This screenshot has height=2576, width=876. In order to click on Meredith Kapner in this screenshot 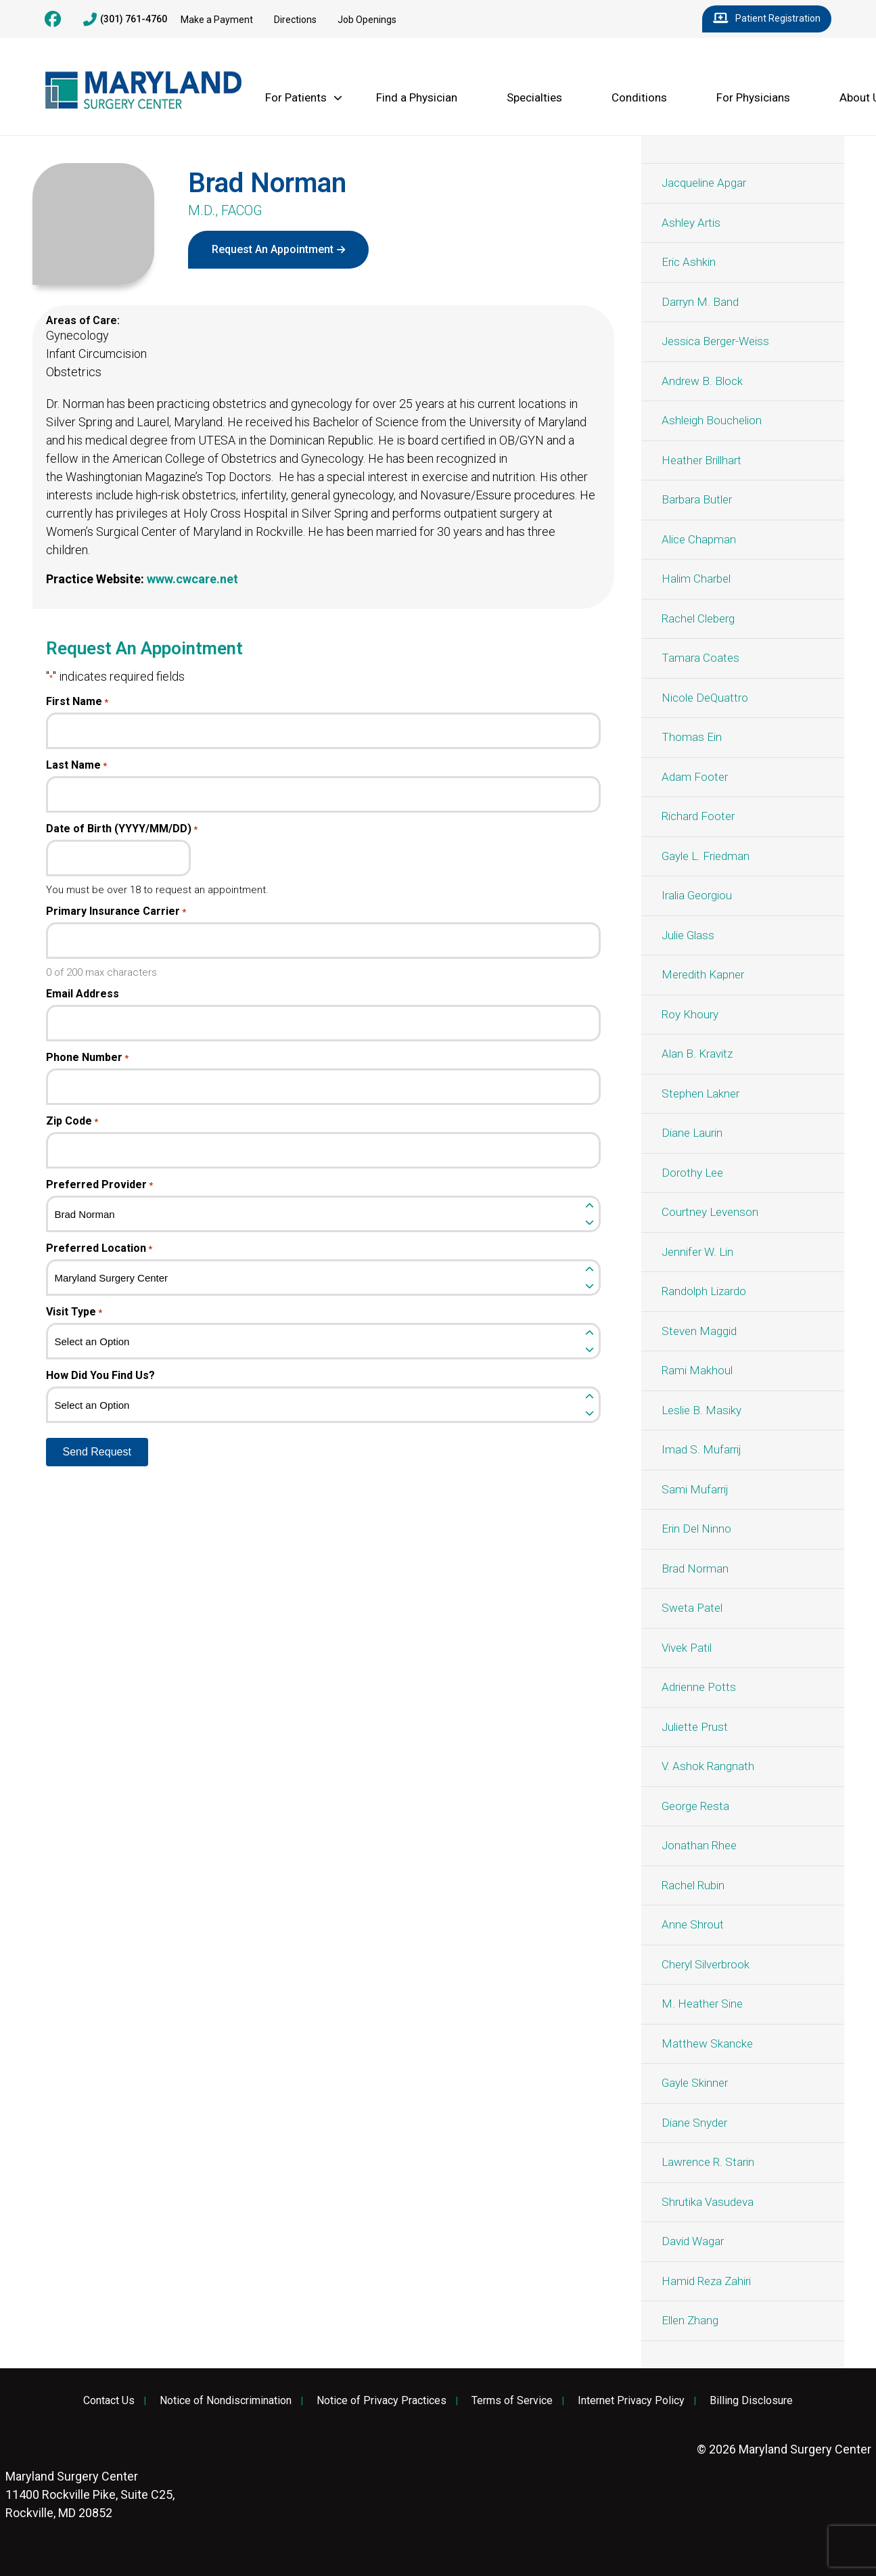, I will do `click(703, 974)`.